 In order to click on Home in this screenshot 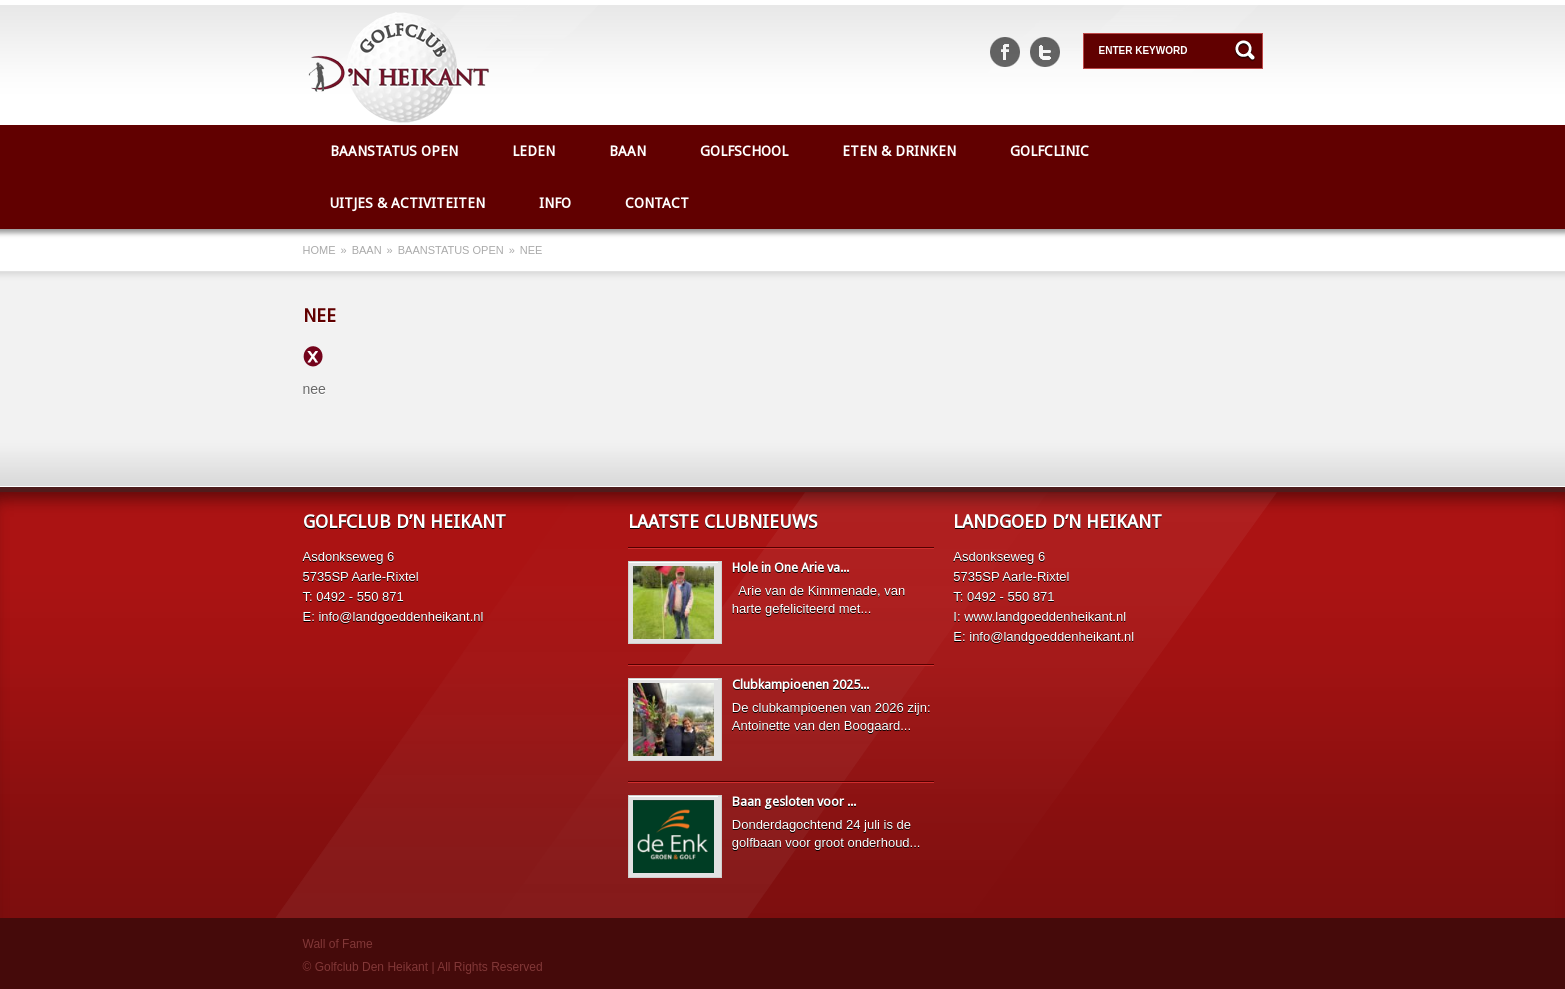, I will do `click(319, 250)`.